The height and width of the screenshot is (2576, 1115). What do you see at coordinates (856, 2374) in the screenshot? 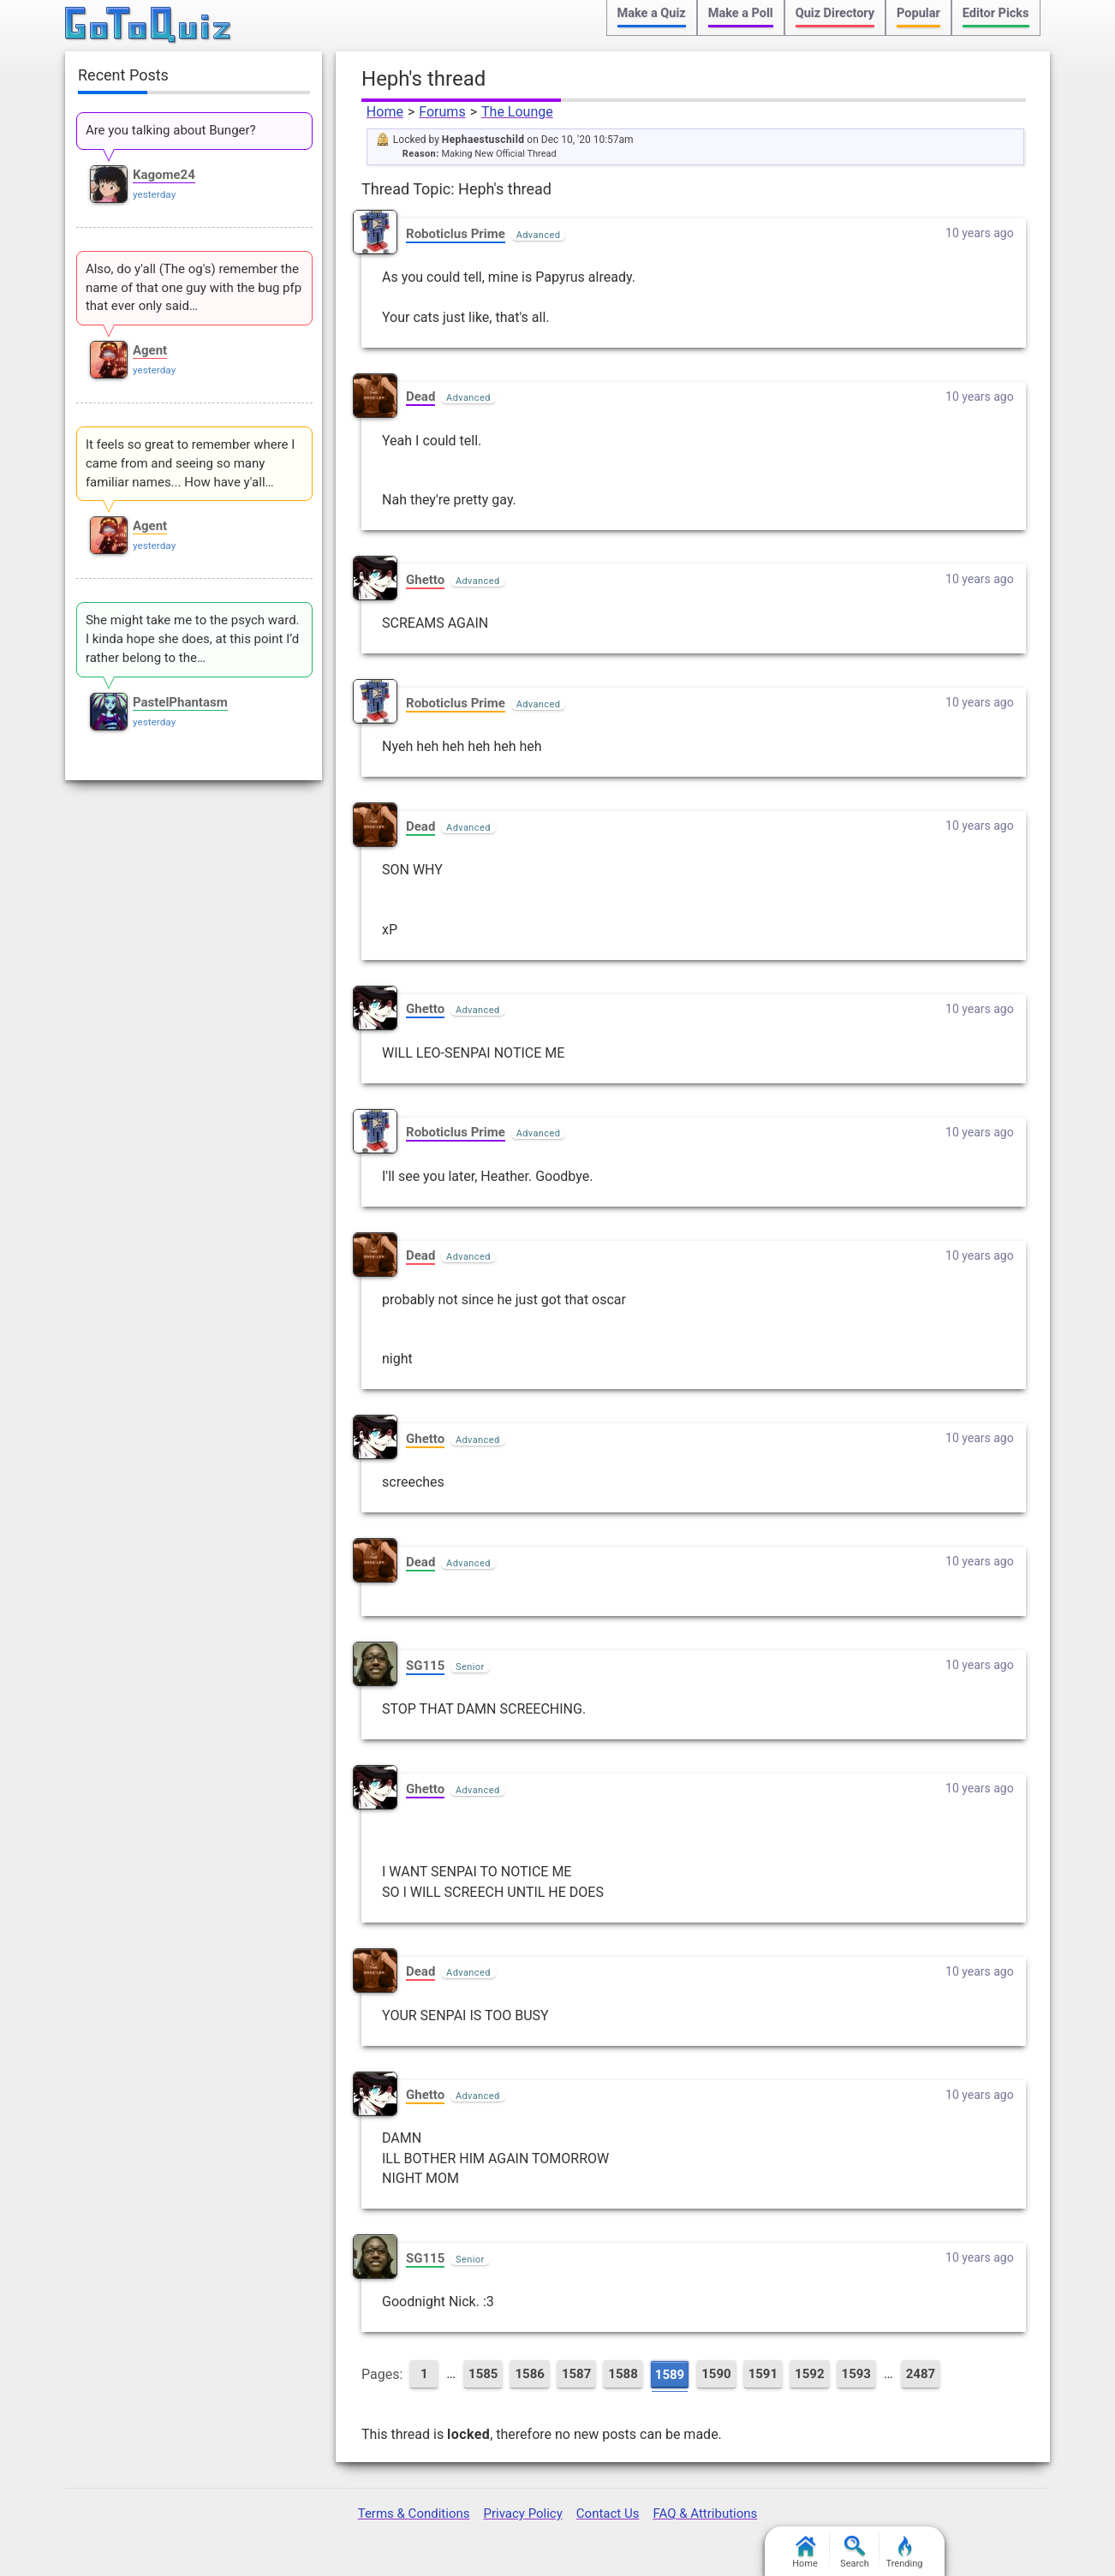
I see `1593` at bounding box center [856, 2374].